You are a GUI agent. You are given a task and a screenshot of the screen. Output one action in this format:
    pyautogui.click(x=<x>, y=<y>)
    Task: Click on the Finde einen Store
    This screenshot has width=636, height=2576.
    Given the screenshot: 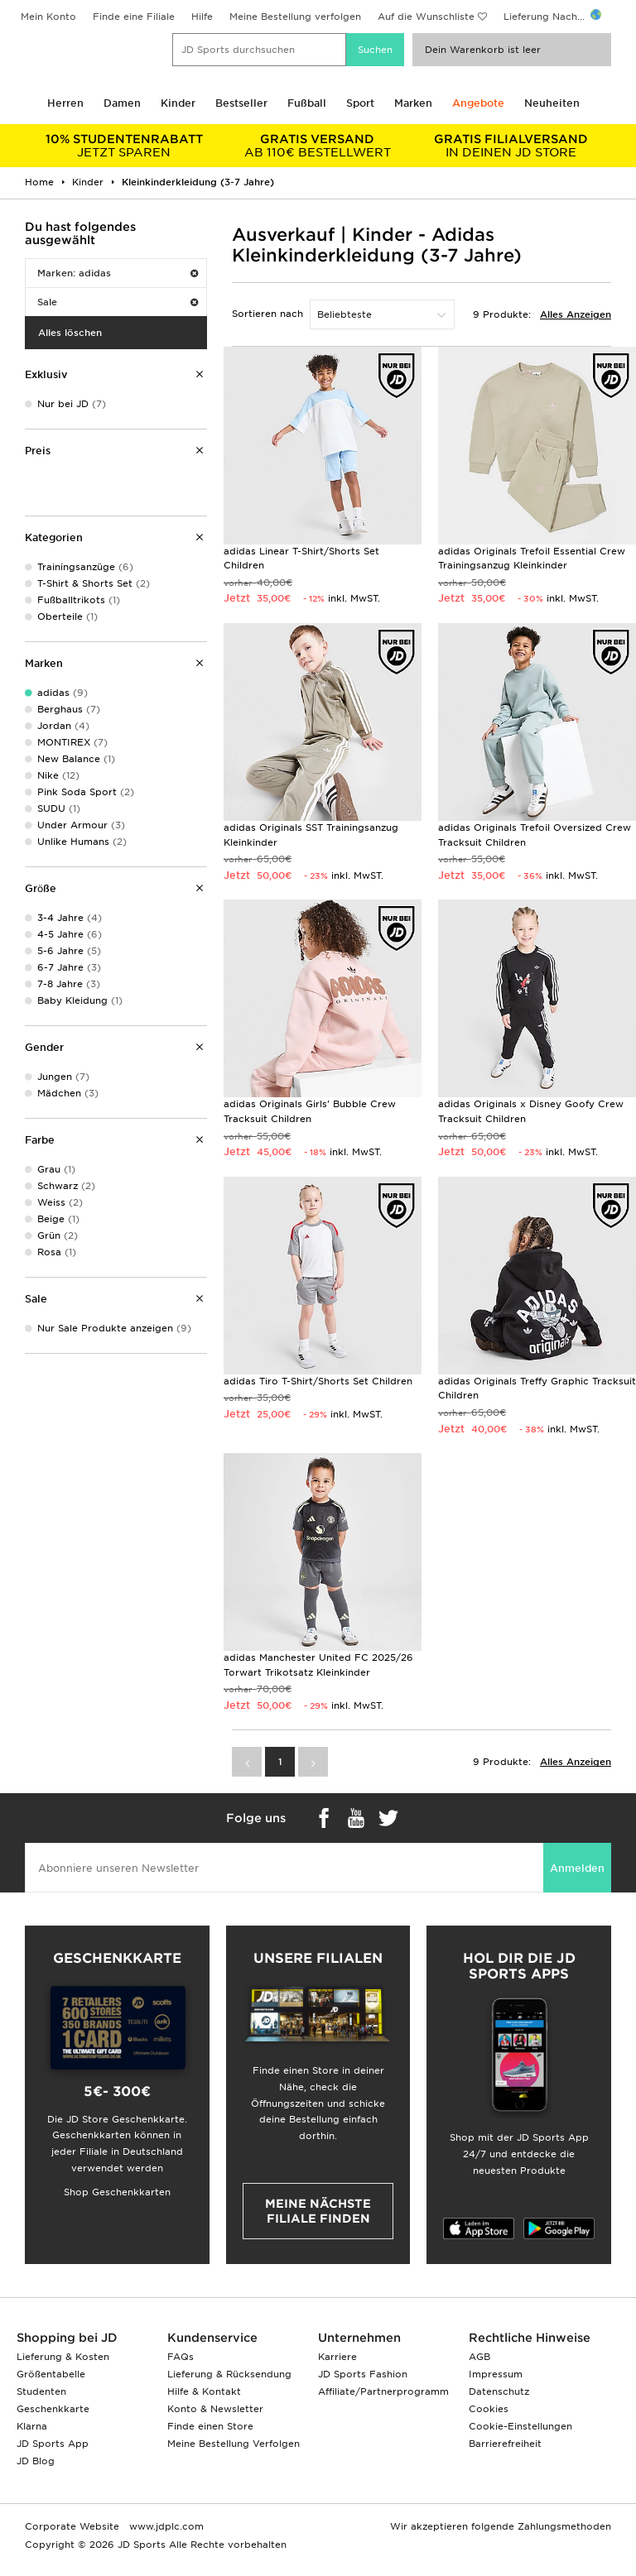 What is the action you would take?
    pyautogui.click(x=210, y=2426)
    